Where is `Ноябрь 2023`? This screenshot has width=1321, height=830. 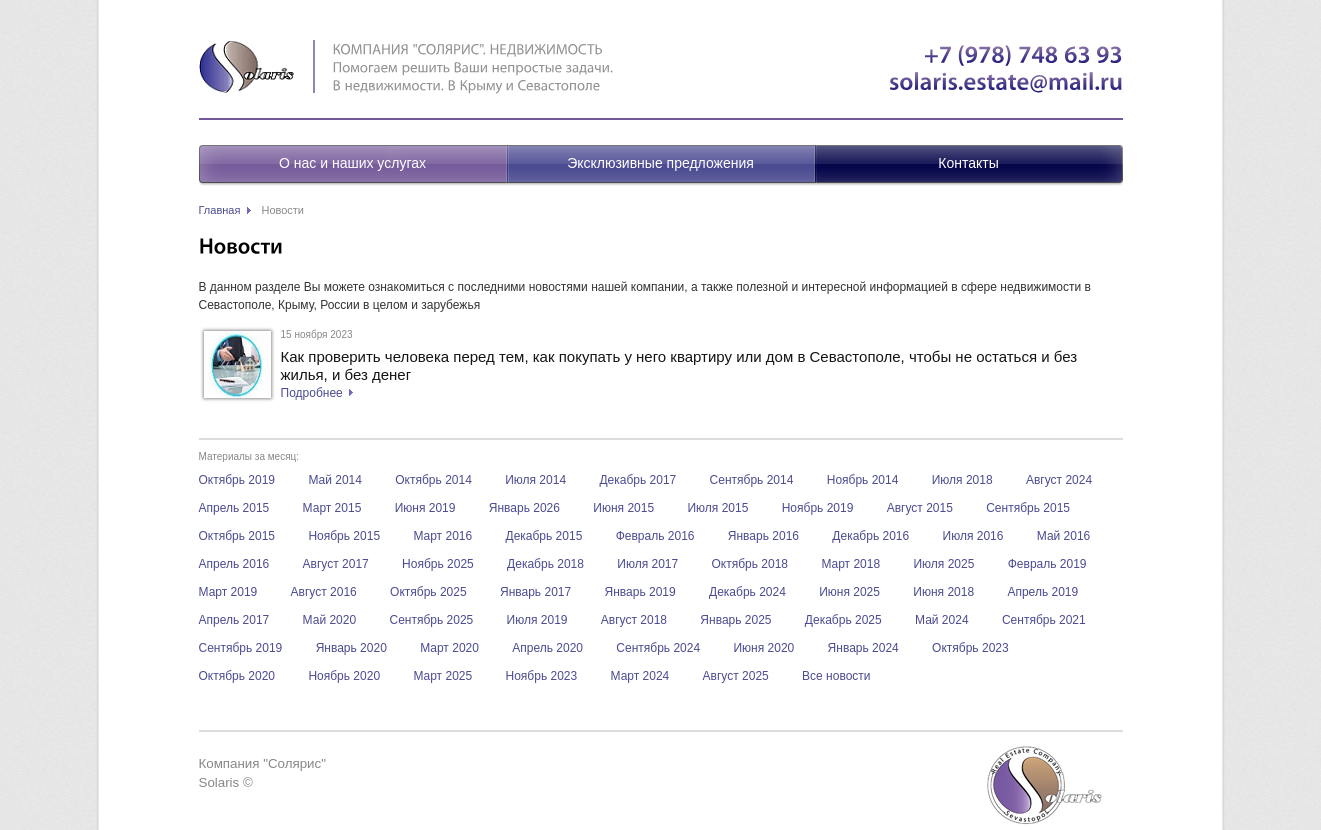 Ноябрь 2023 is located at coordinates (542, 676).